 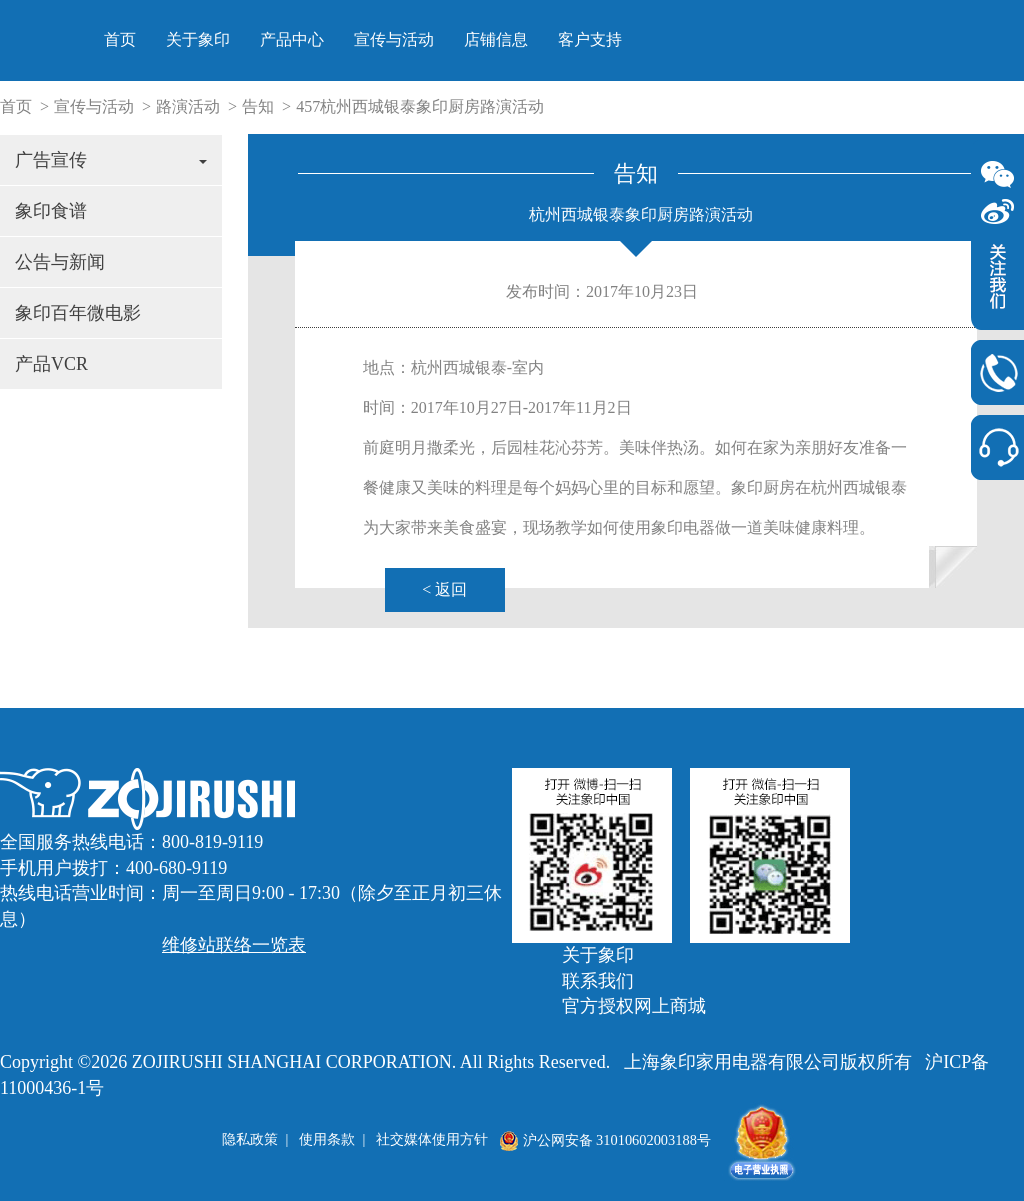 I want to click on 广告宣传, so click(x=111, y=160).